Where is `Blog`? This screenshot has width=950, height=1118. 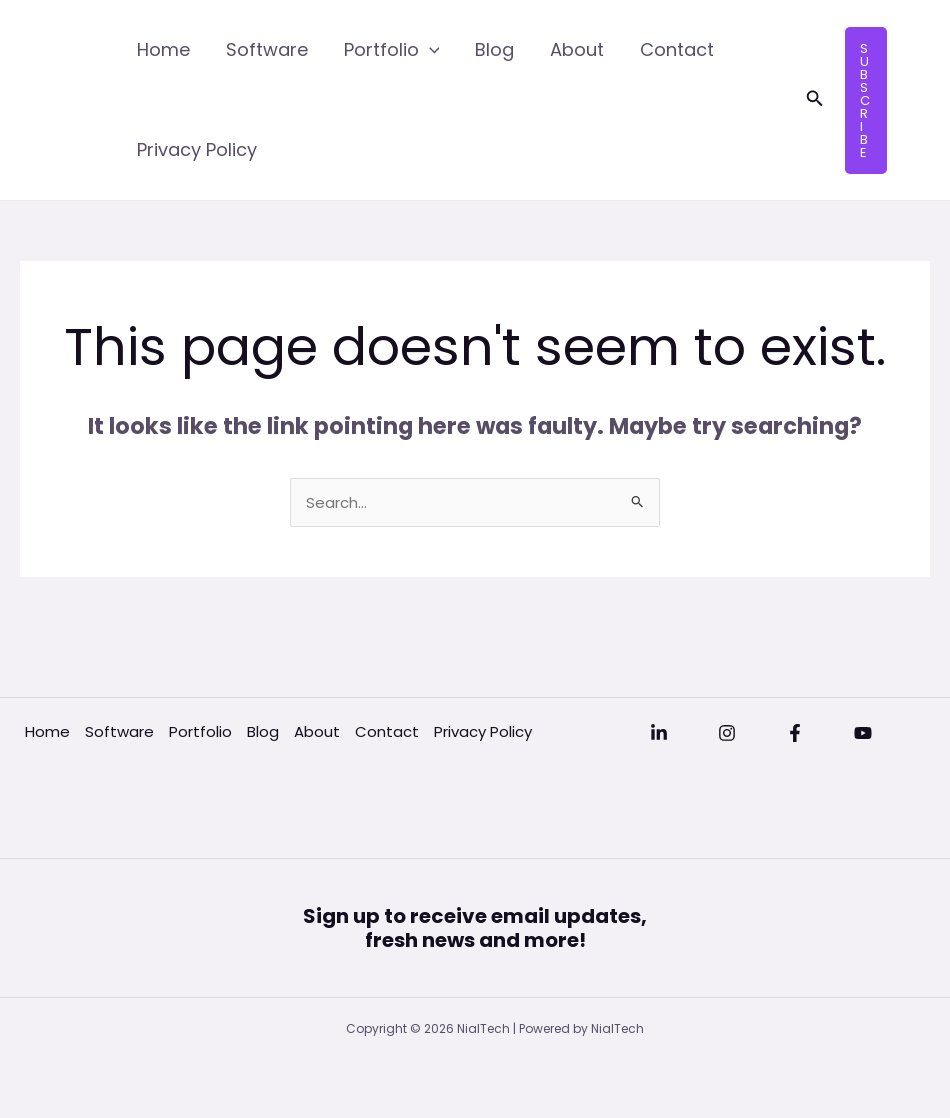 Blog is located at coordinates (494, 49).